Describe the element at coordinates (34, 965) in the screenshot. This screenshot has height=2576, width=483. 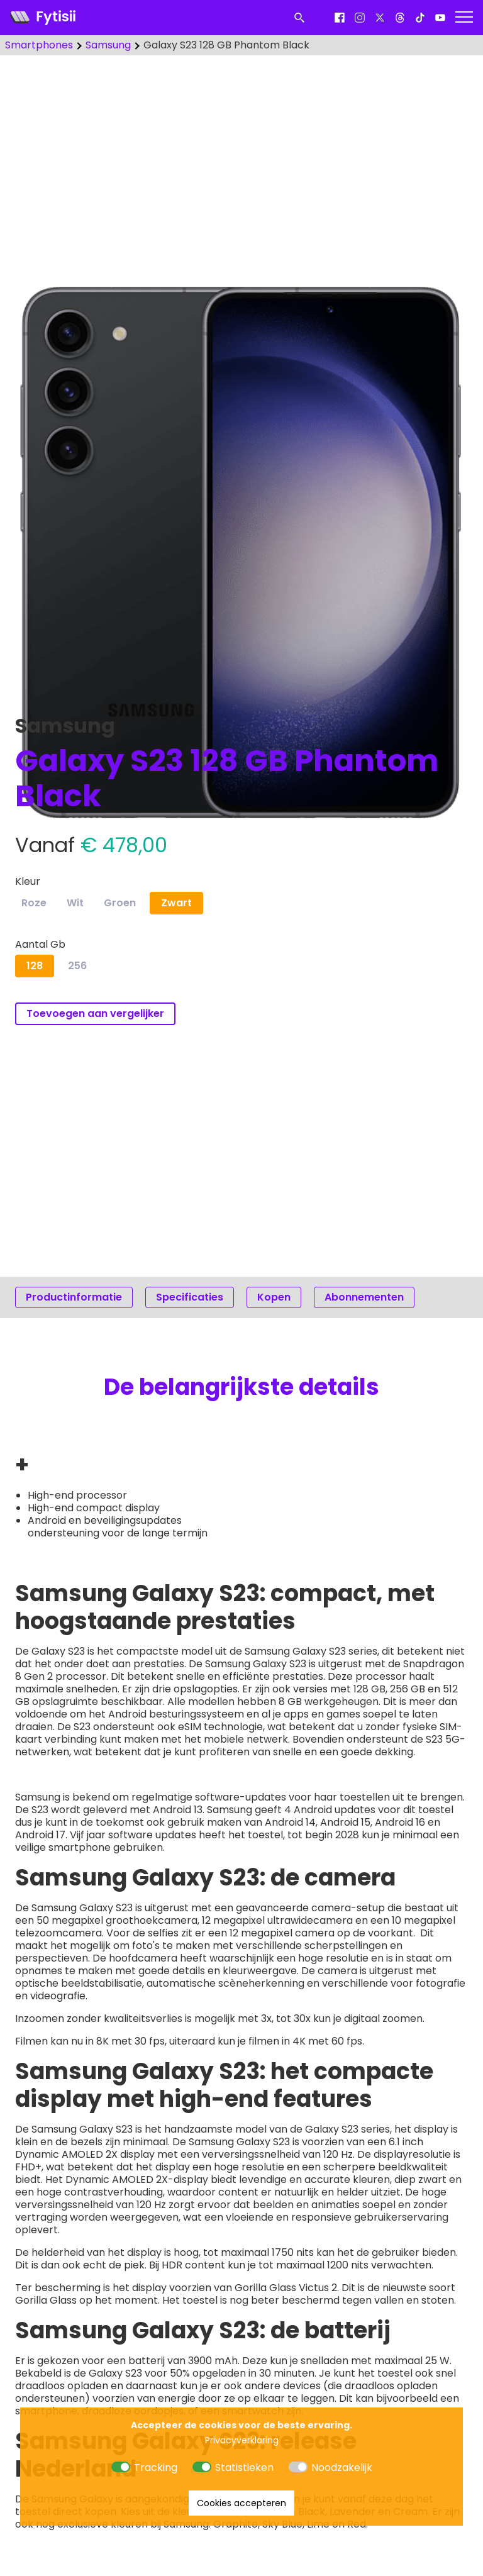
I see `128` at that location.